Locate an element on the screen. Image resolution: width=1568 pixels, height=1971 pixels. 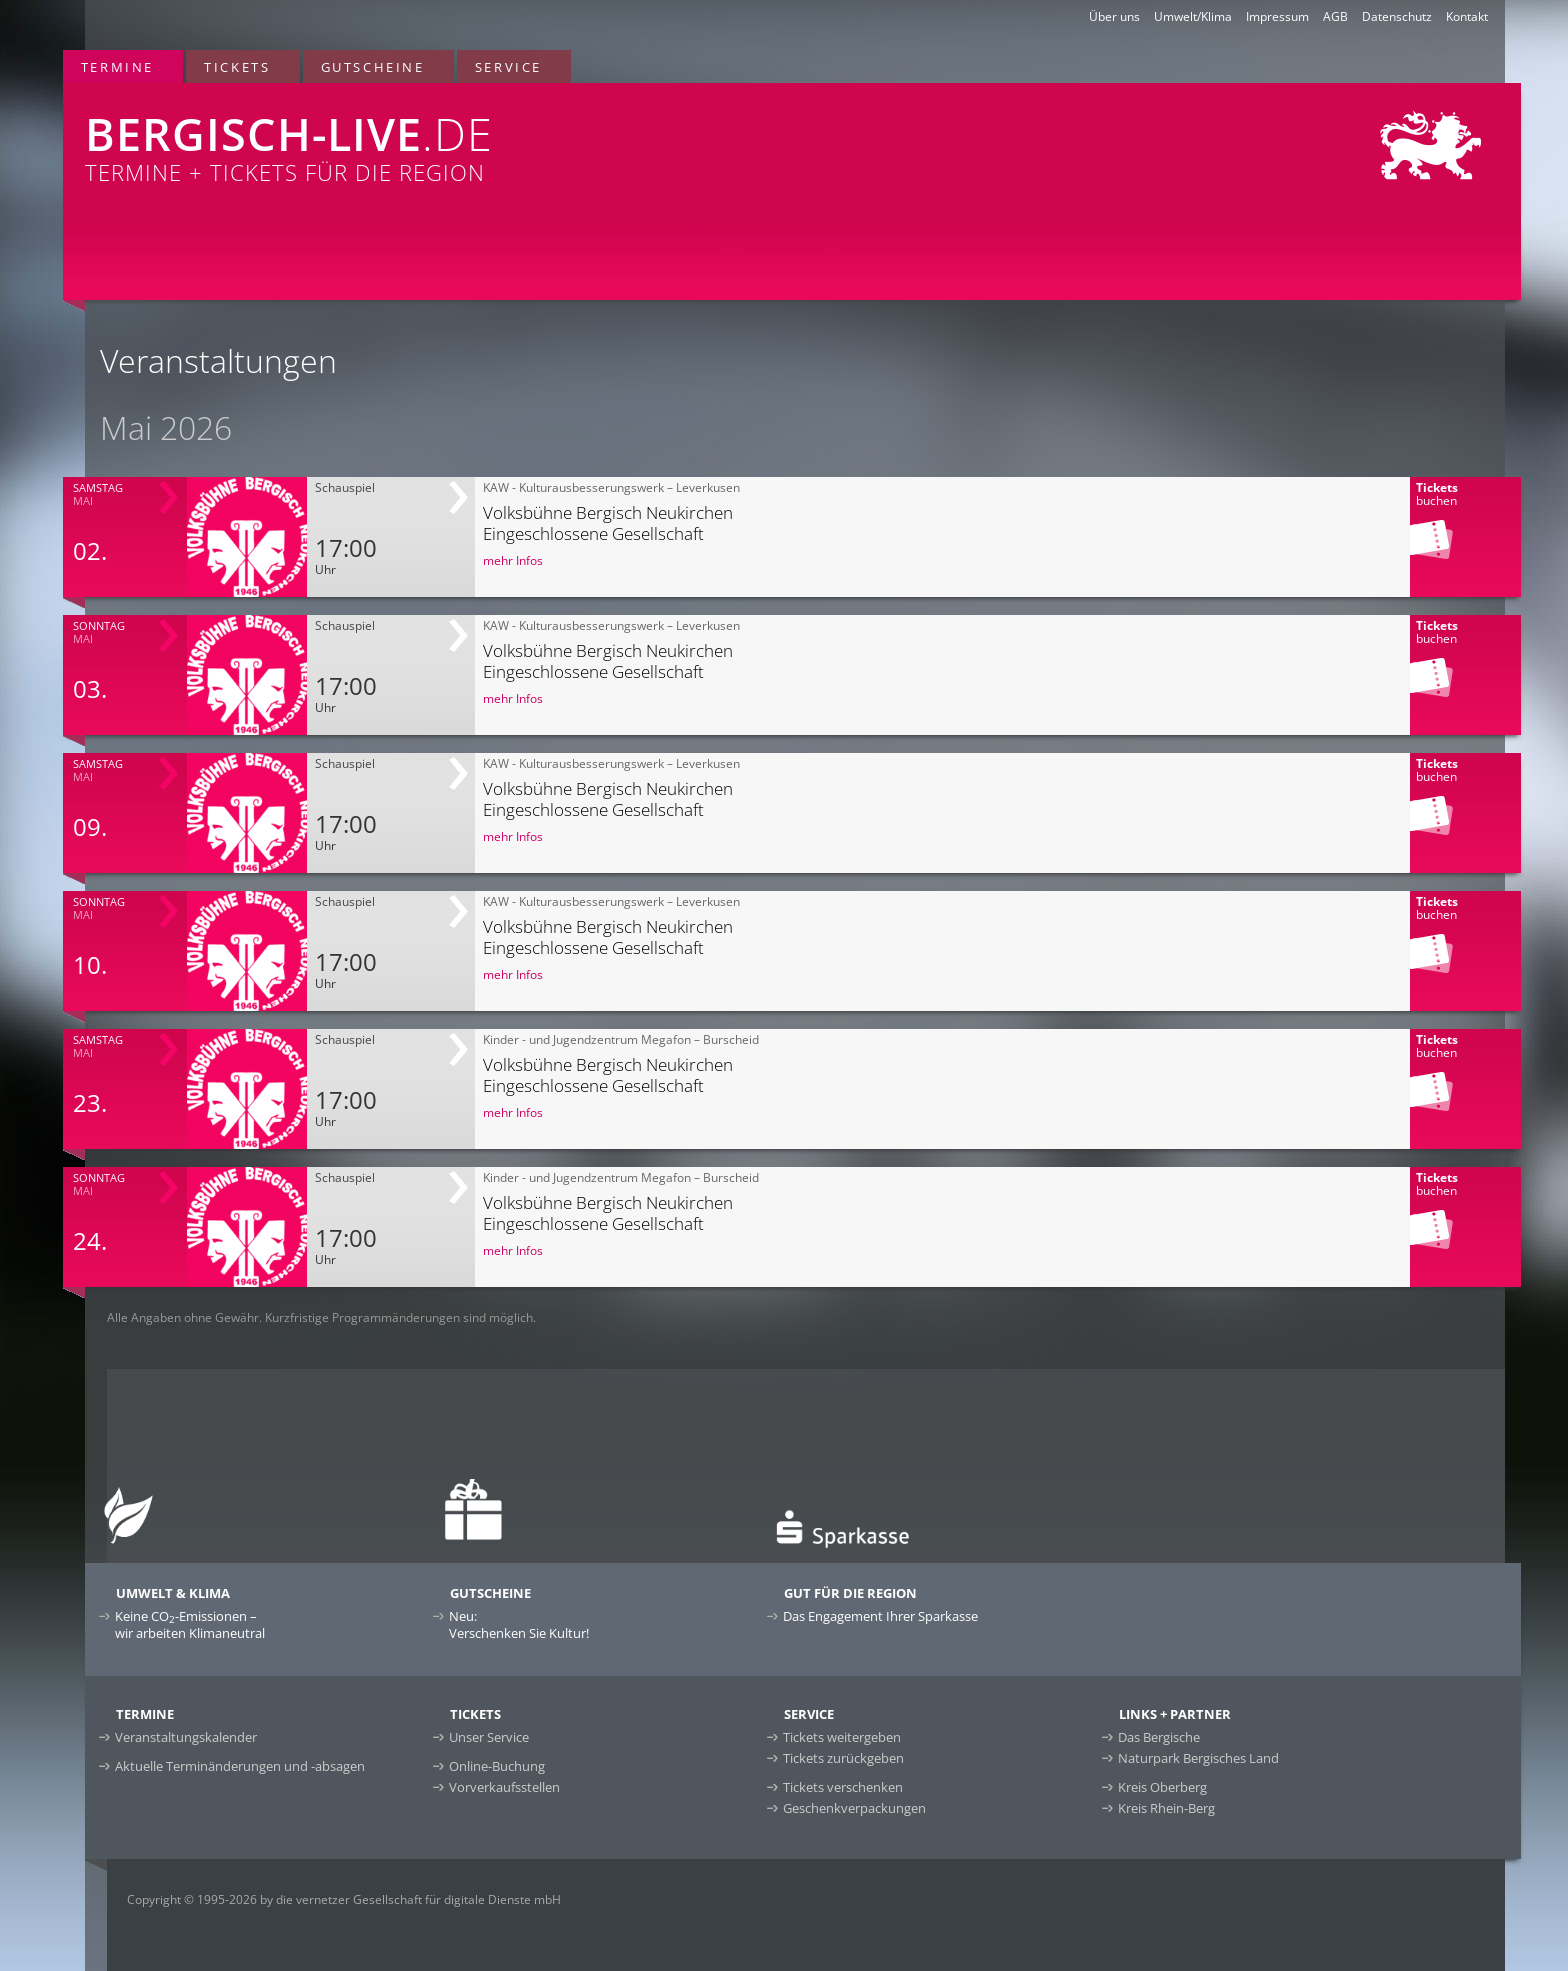
Kontakt is located at coordinates (1467, 16).